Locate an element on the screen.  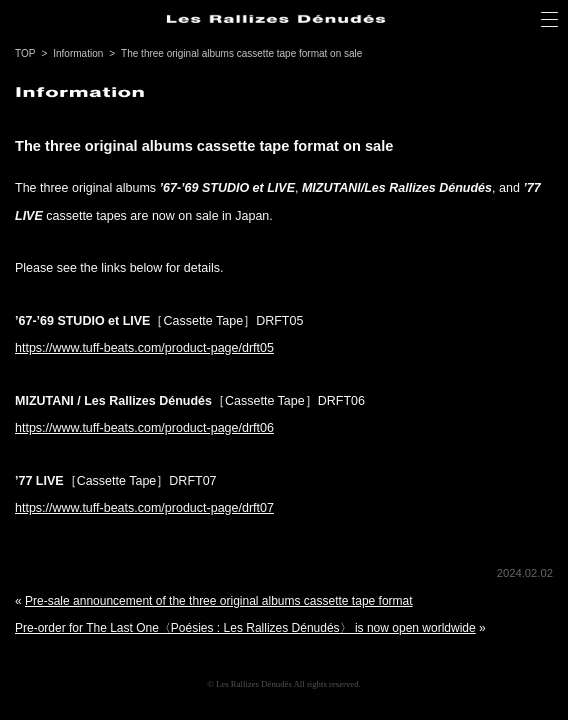
https://www.tuff-beats.com/product-page/drft05 is located at coordinates (144, 348).